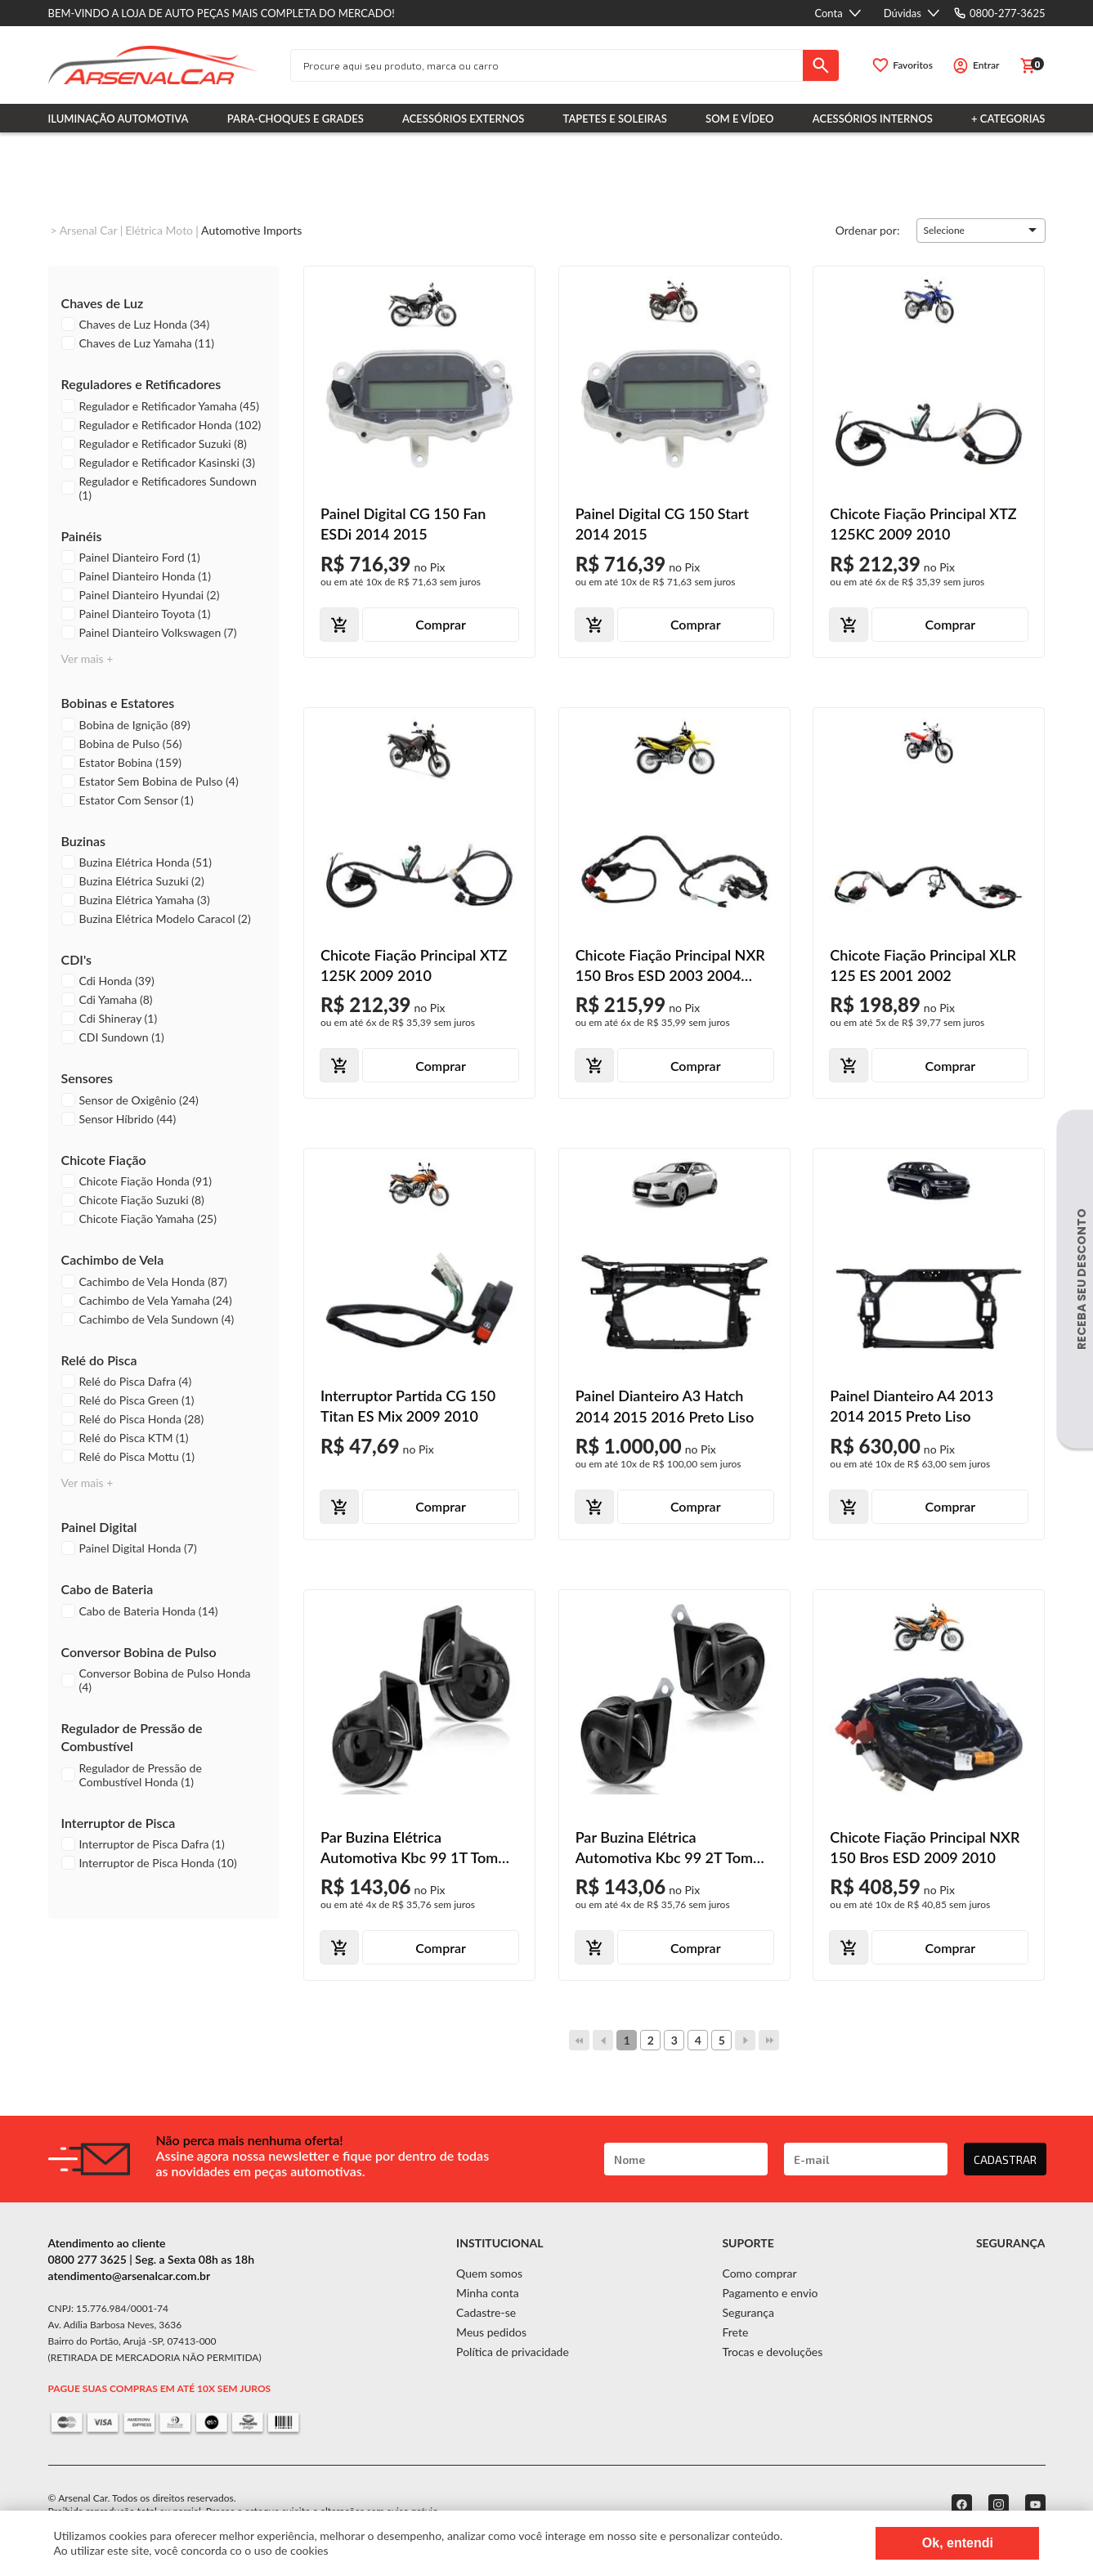  I want to click on Bobinas e Estatores, so click(118, 702).